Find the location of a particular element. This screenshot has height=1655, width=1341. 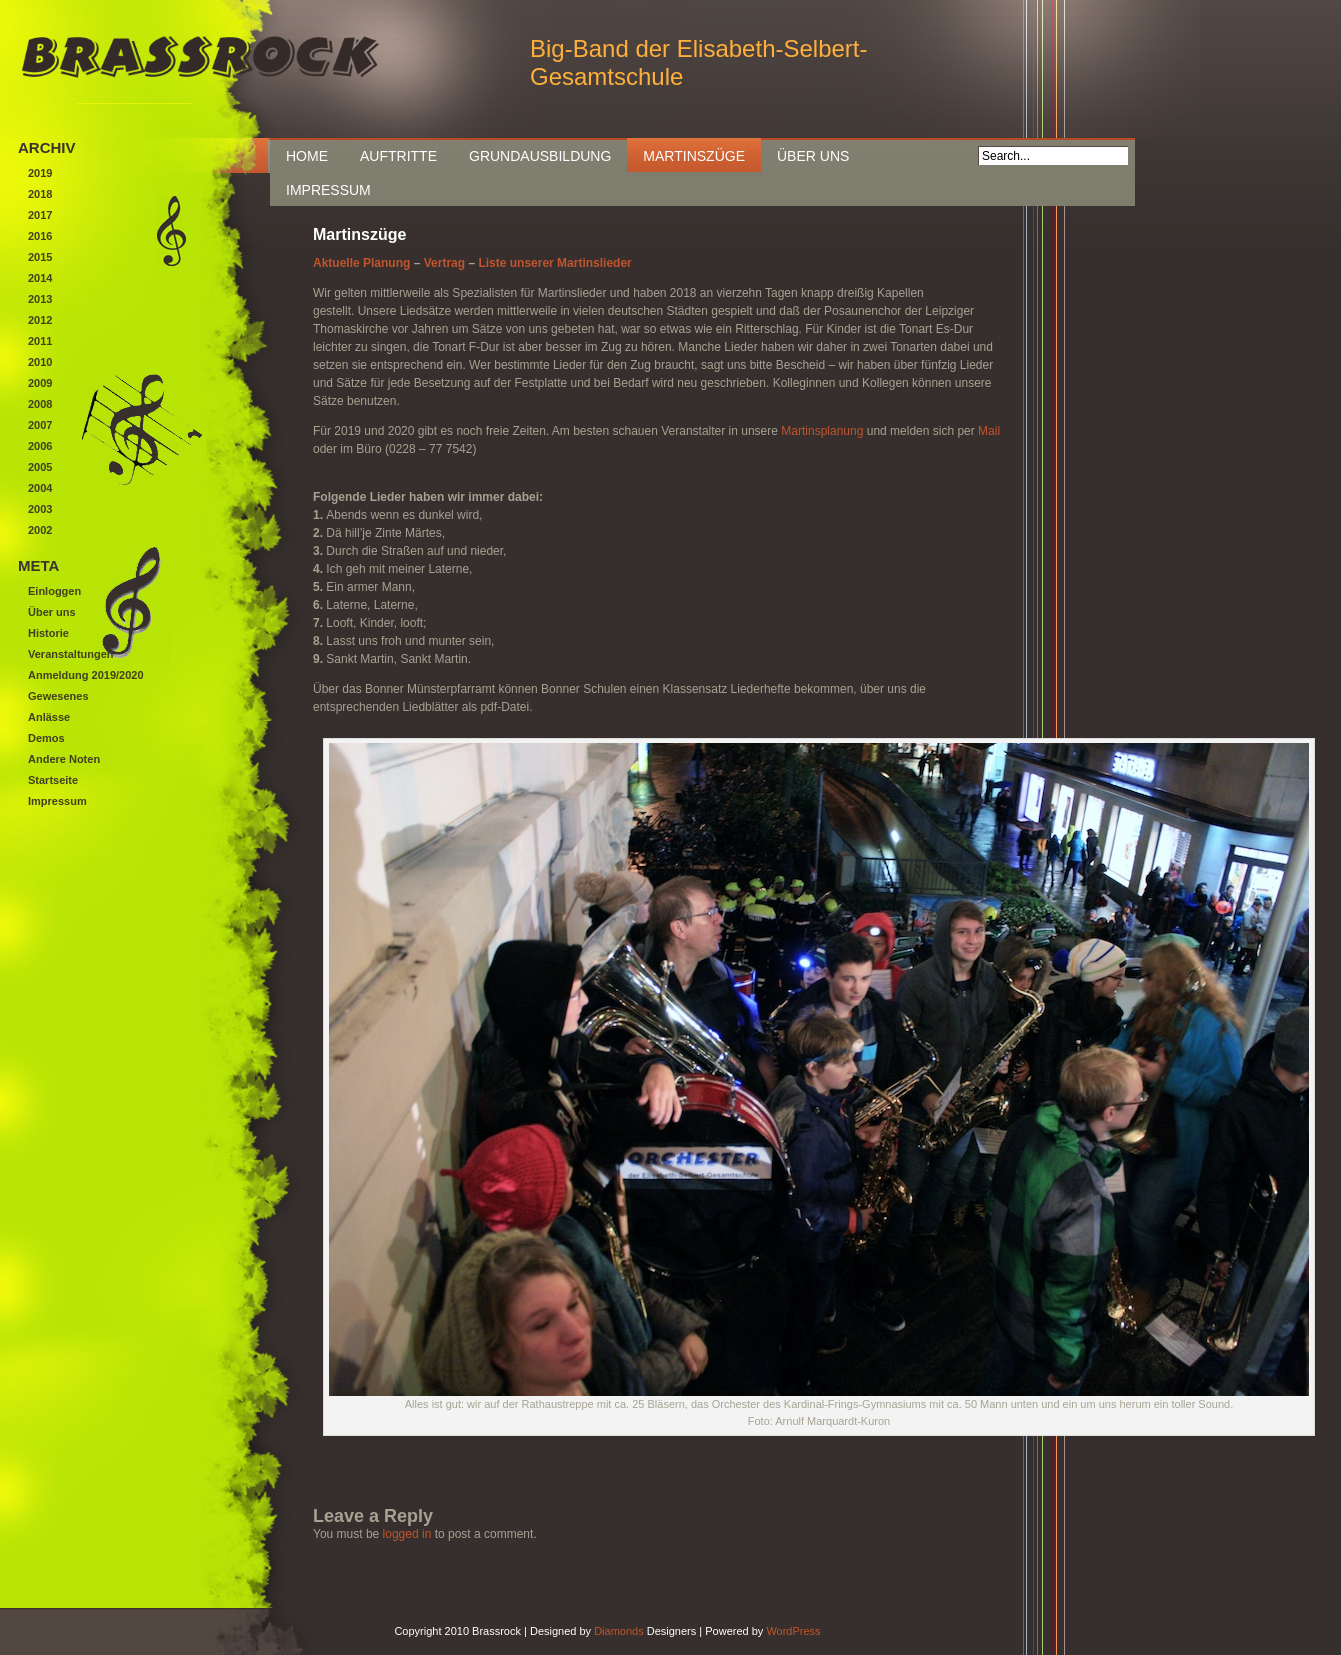

Diamonds is located at coordinates (619, 1631).